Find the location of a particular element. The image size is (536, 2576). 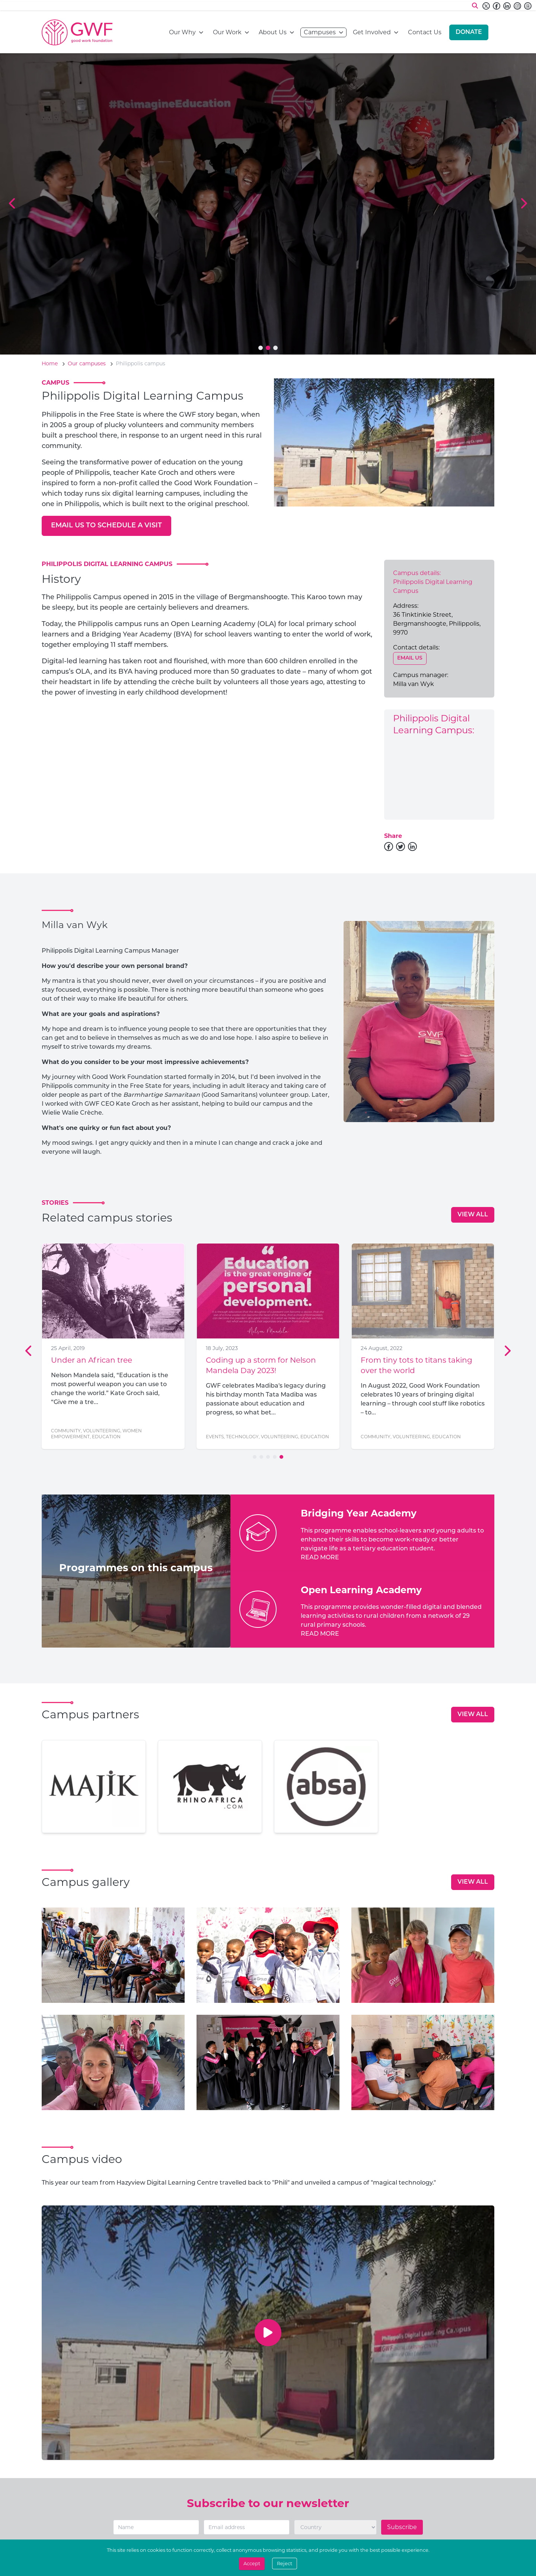

[Email us to schedule a visit] is located at coordinates (106, 526).